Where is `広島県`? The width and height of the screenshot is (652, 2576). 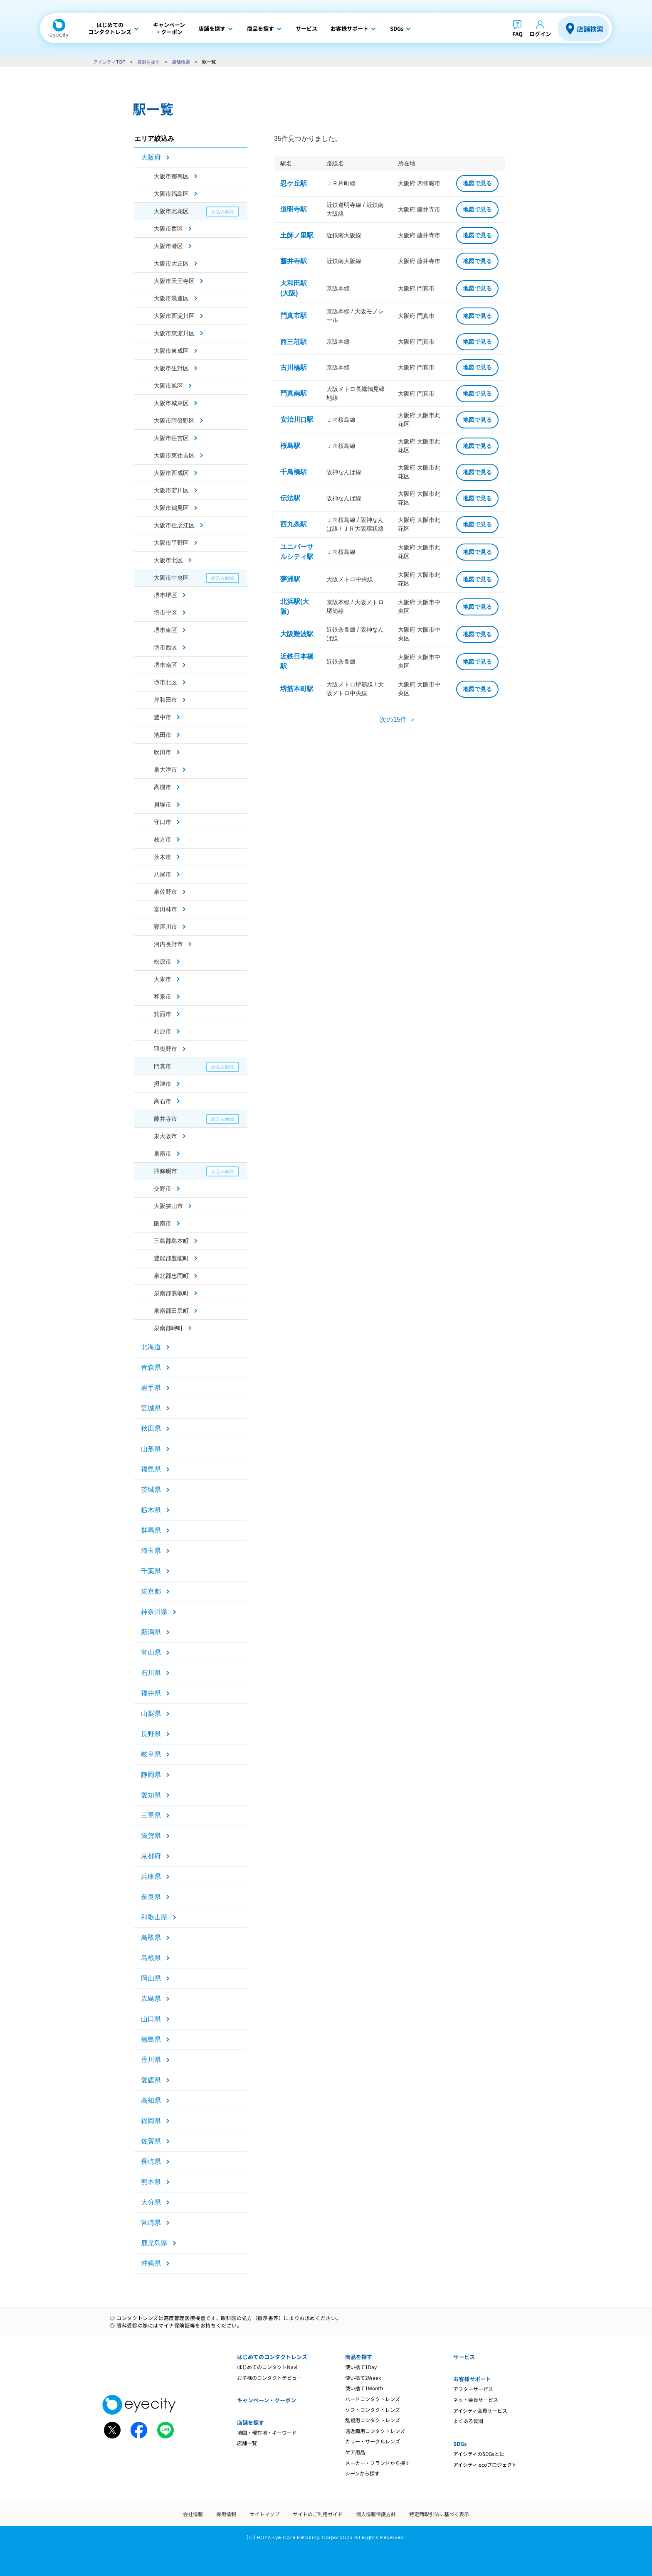
広島県 is located at coordinates (151, 1998).